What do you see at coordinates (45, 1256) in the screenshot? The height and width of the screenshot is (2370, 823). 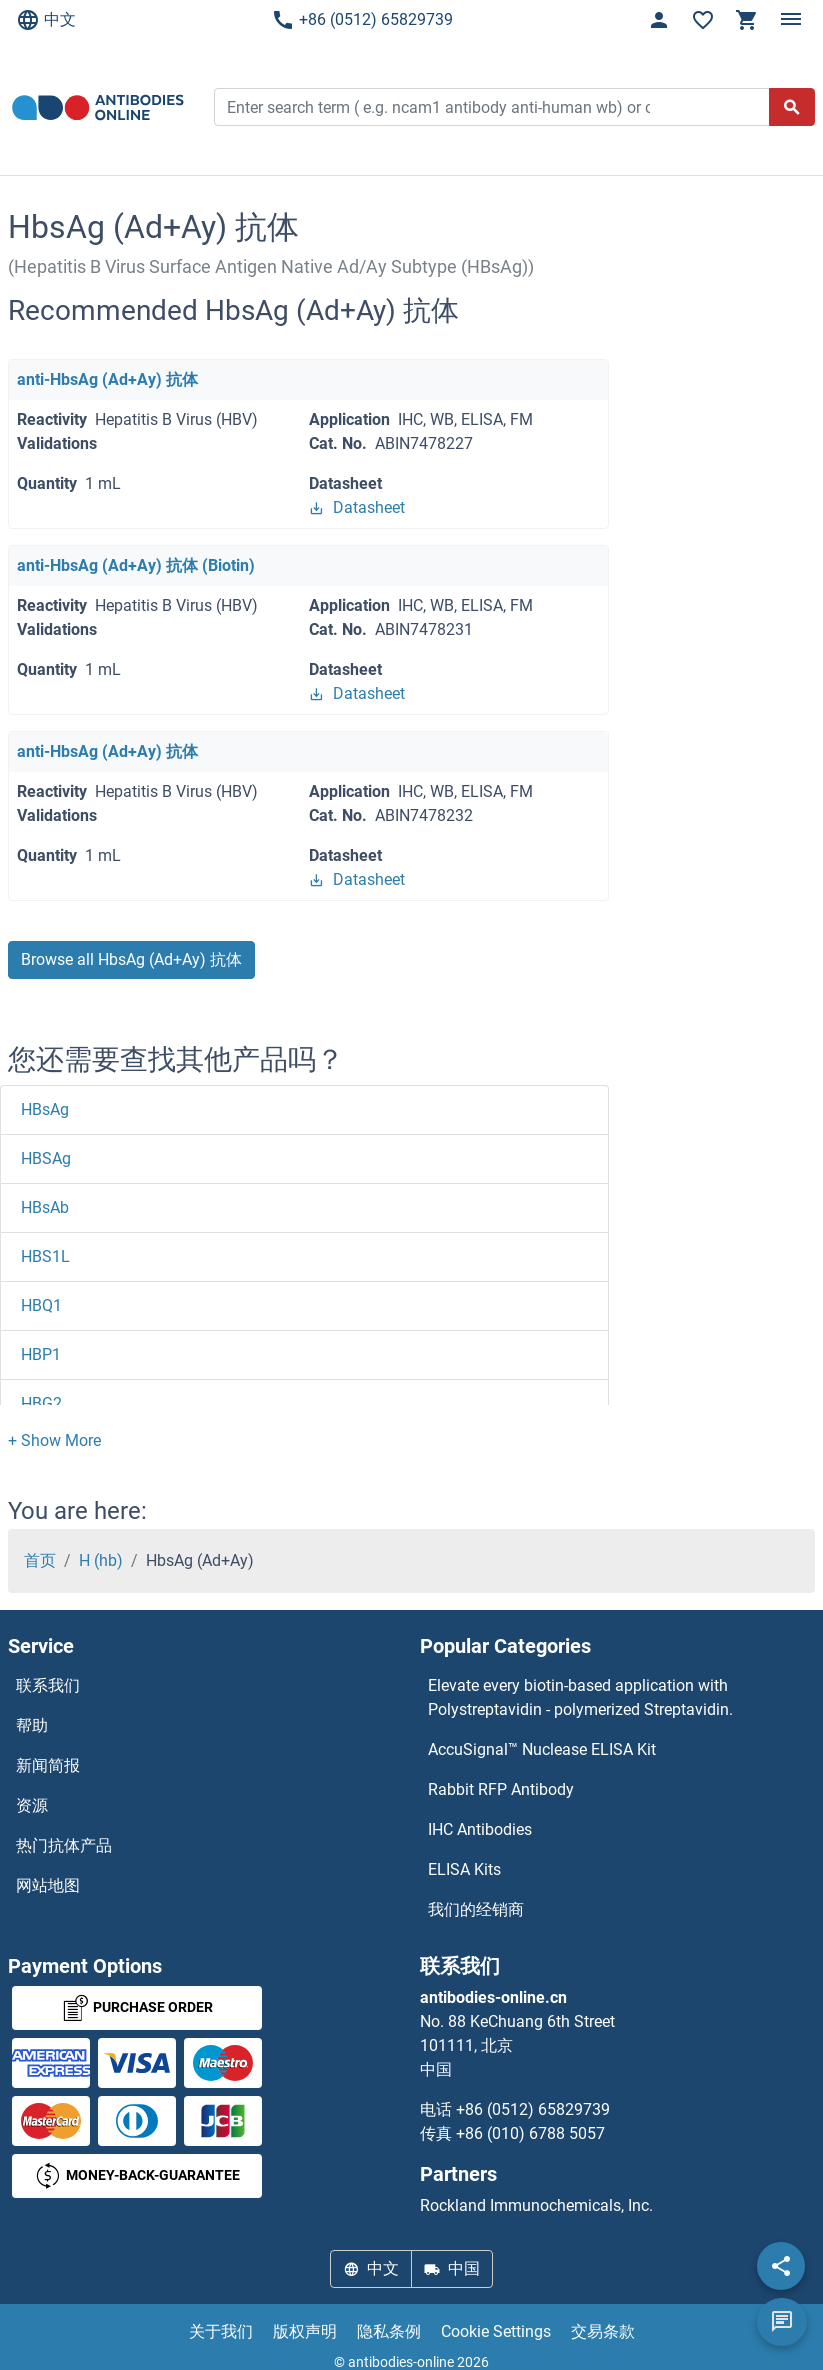 I see `HBS1L` at bounding box center [45, 1256].